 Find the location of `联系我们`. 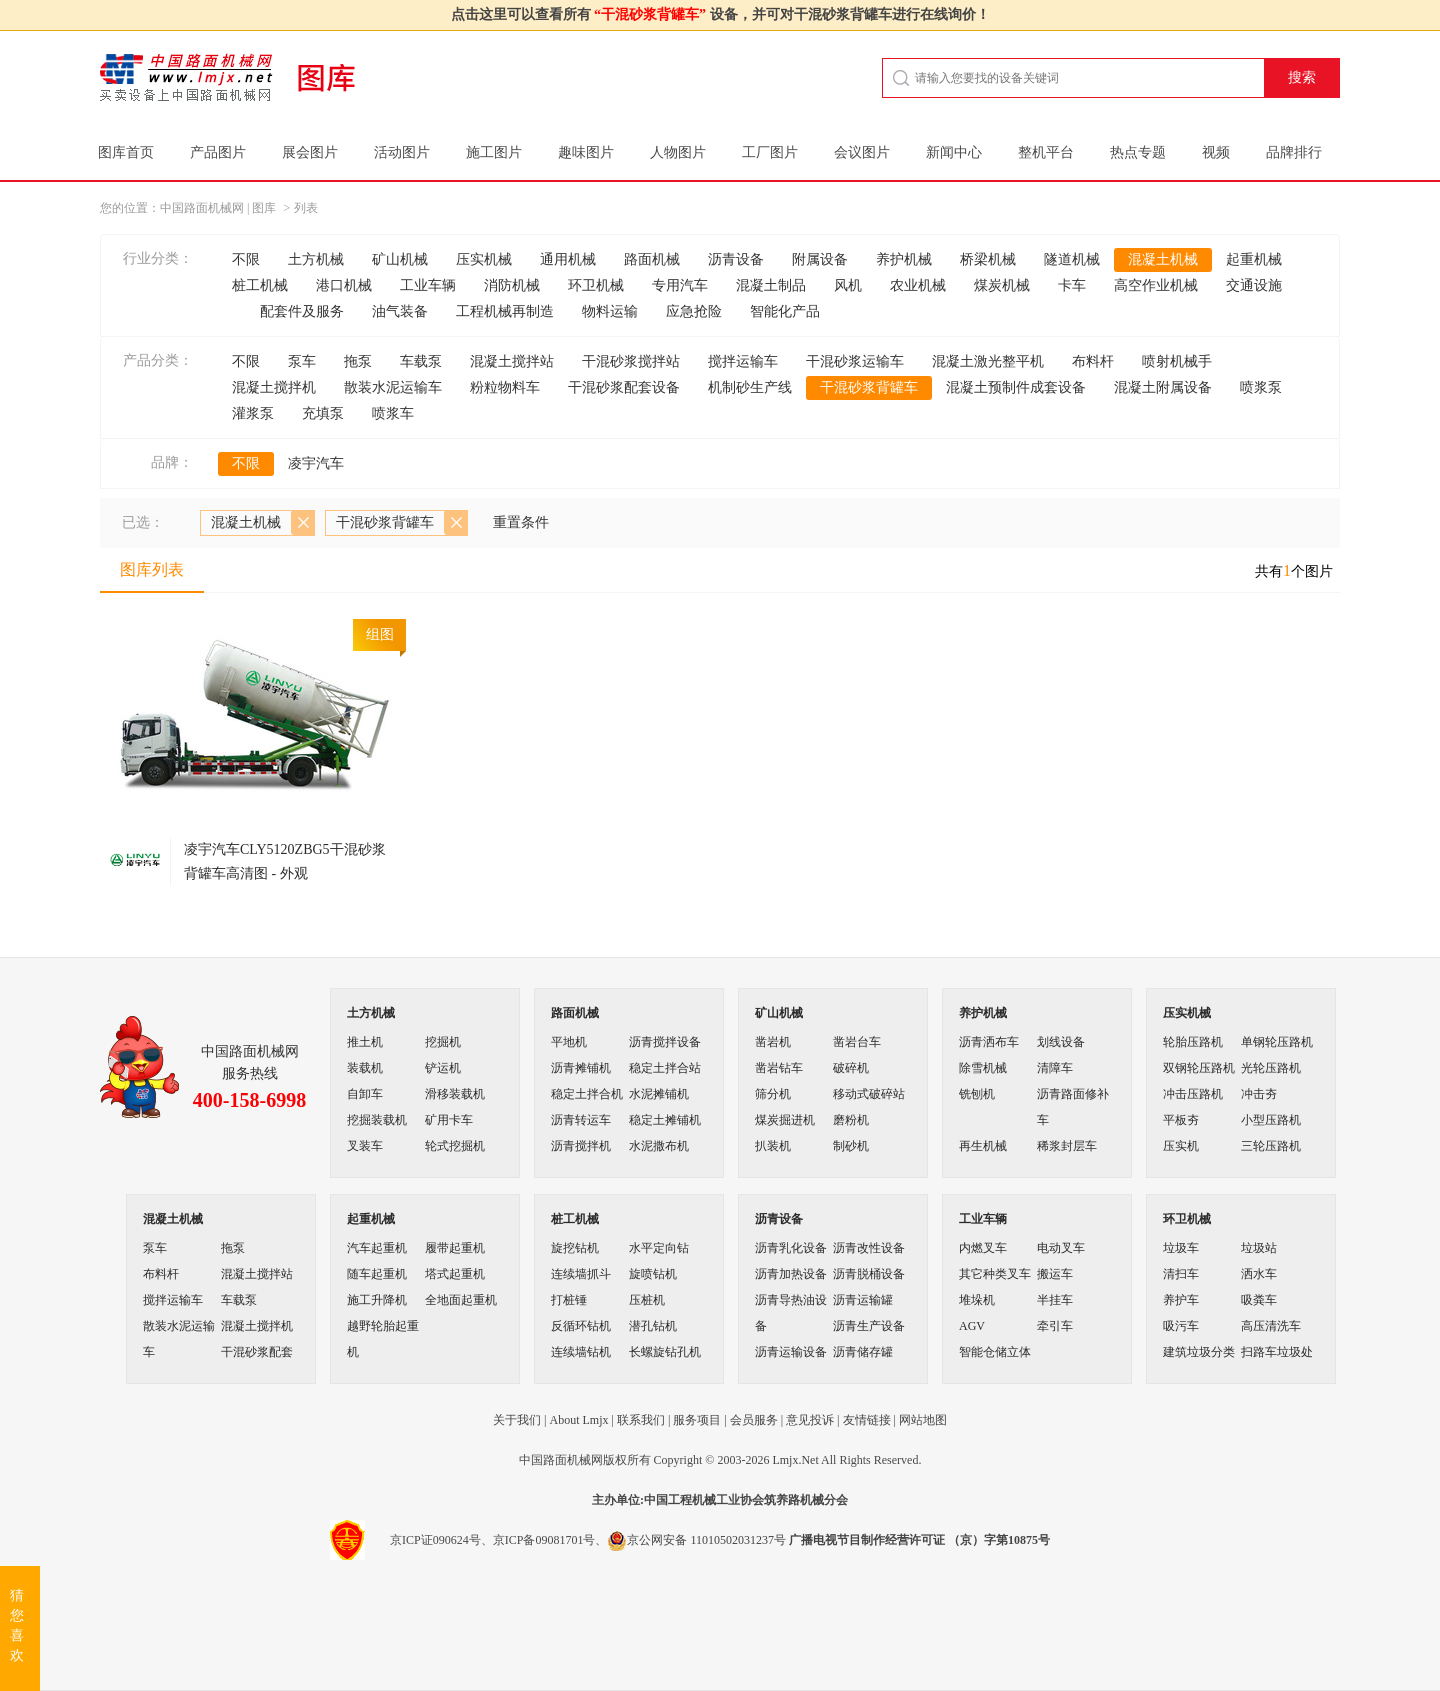

联系我们 is located at coordinates (641, 1420).